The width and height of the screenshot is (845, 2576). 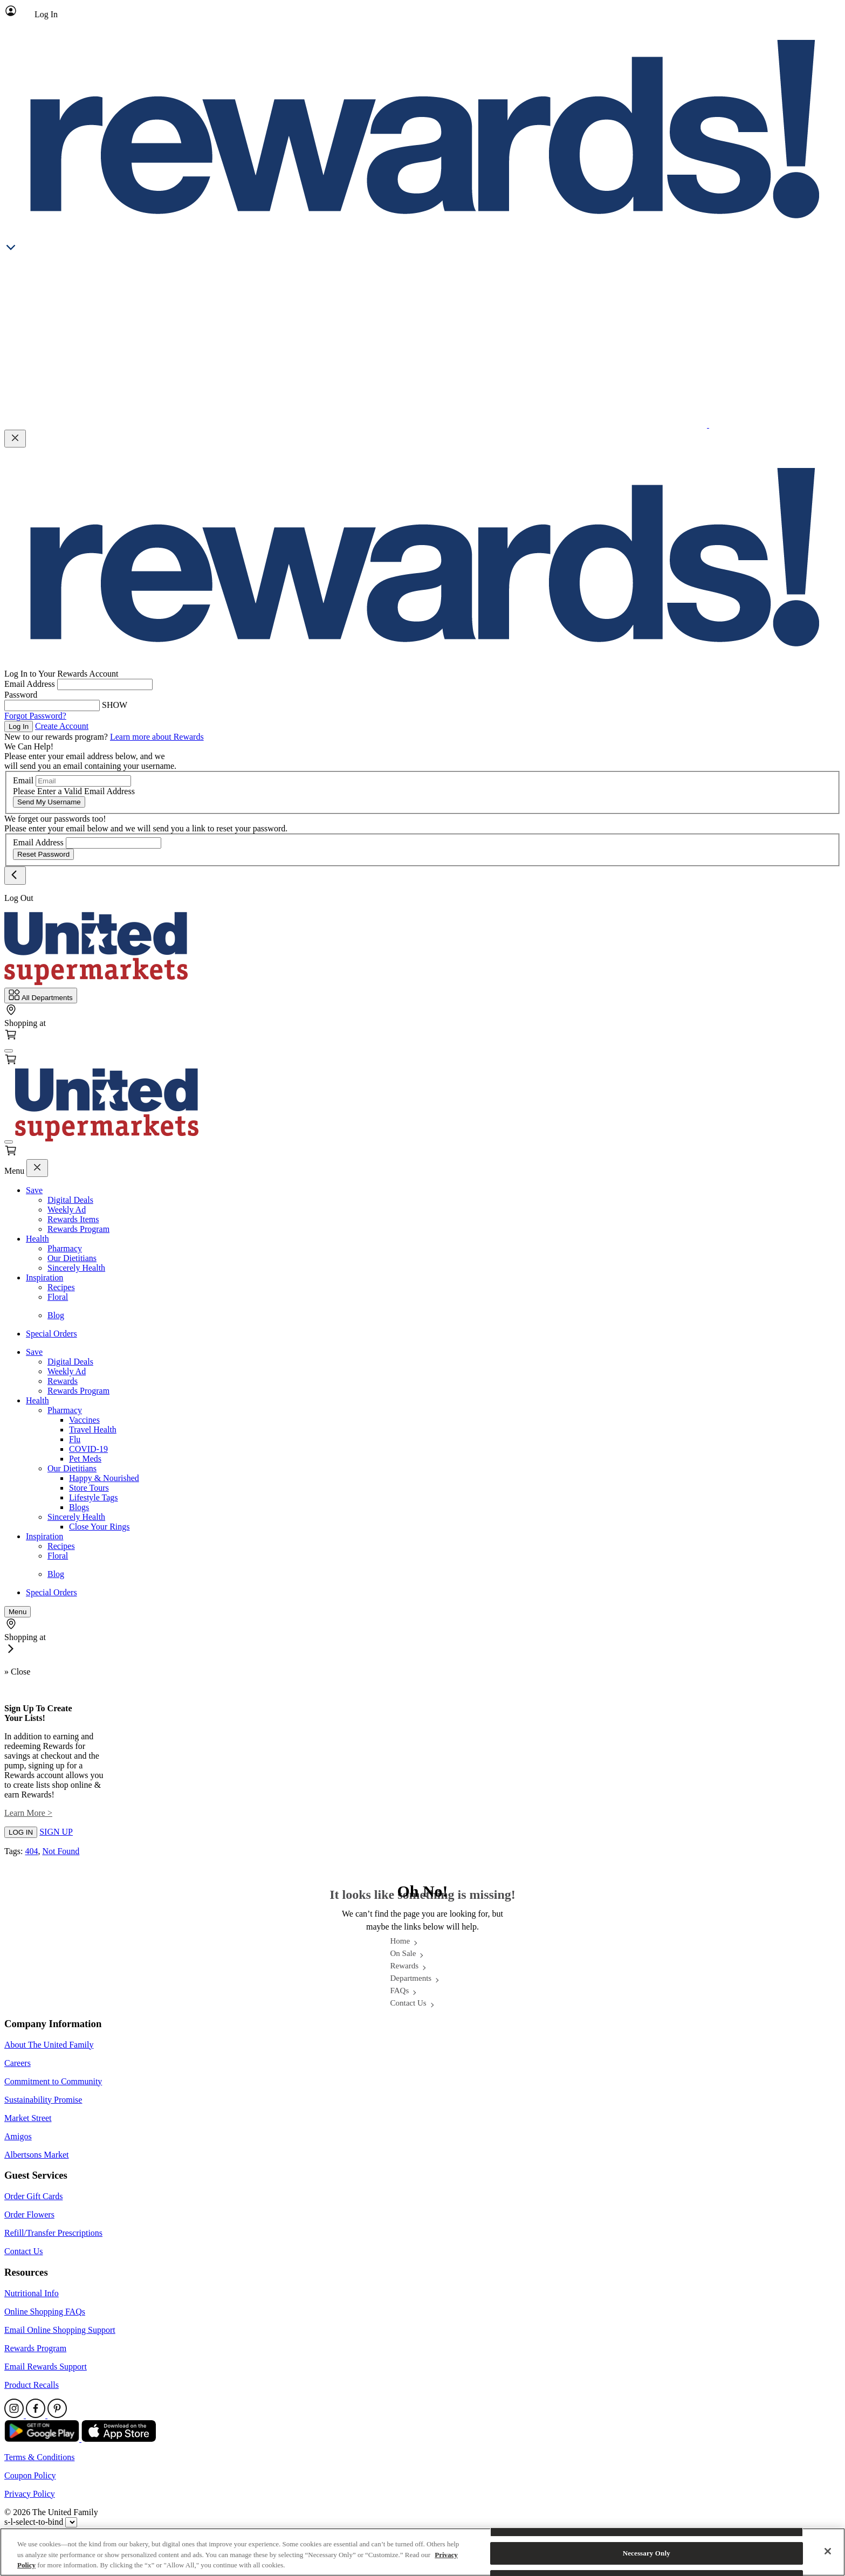 I want to click on Email Rewards Support, so click(x=45, y=2366).